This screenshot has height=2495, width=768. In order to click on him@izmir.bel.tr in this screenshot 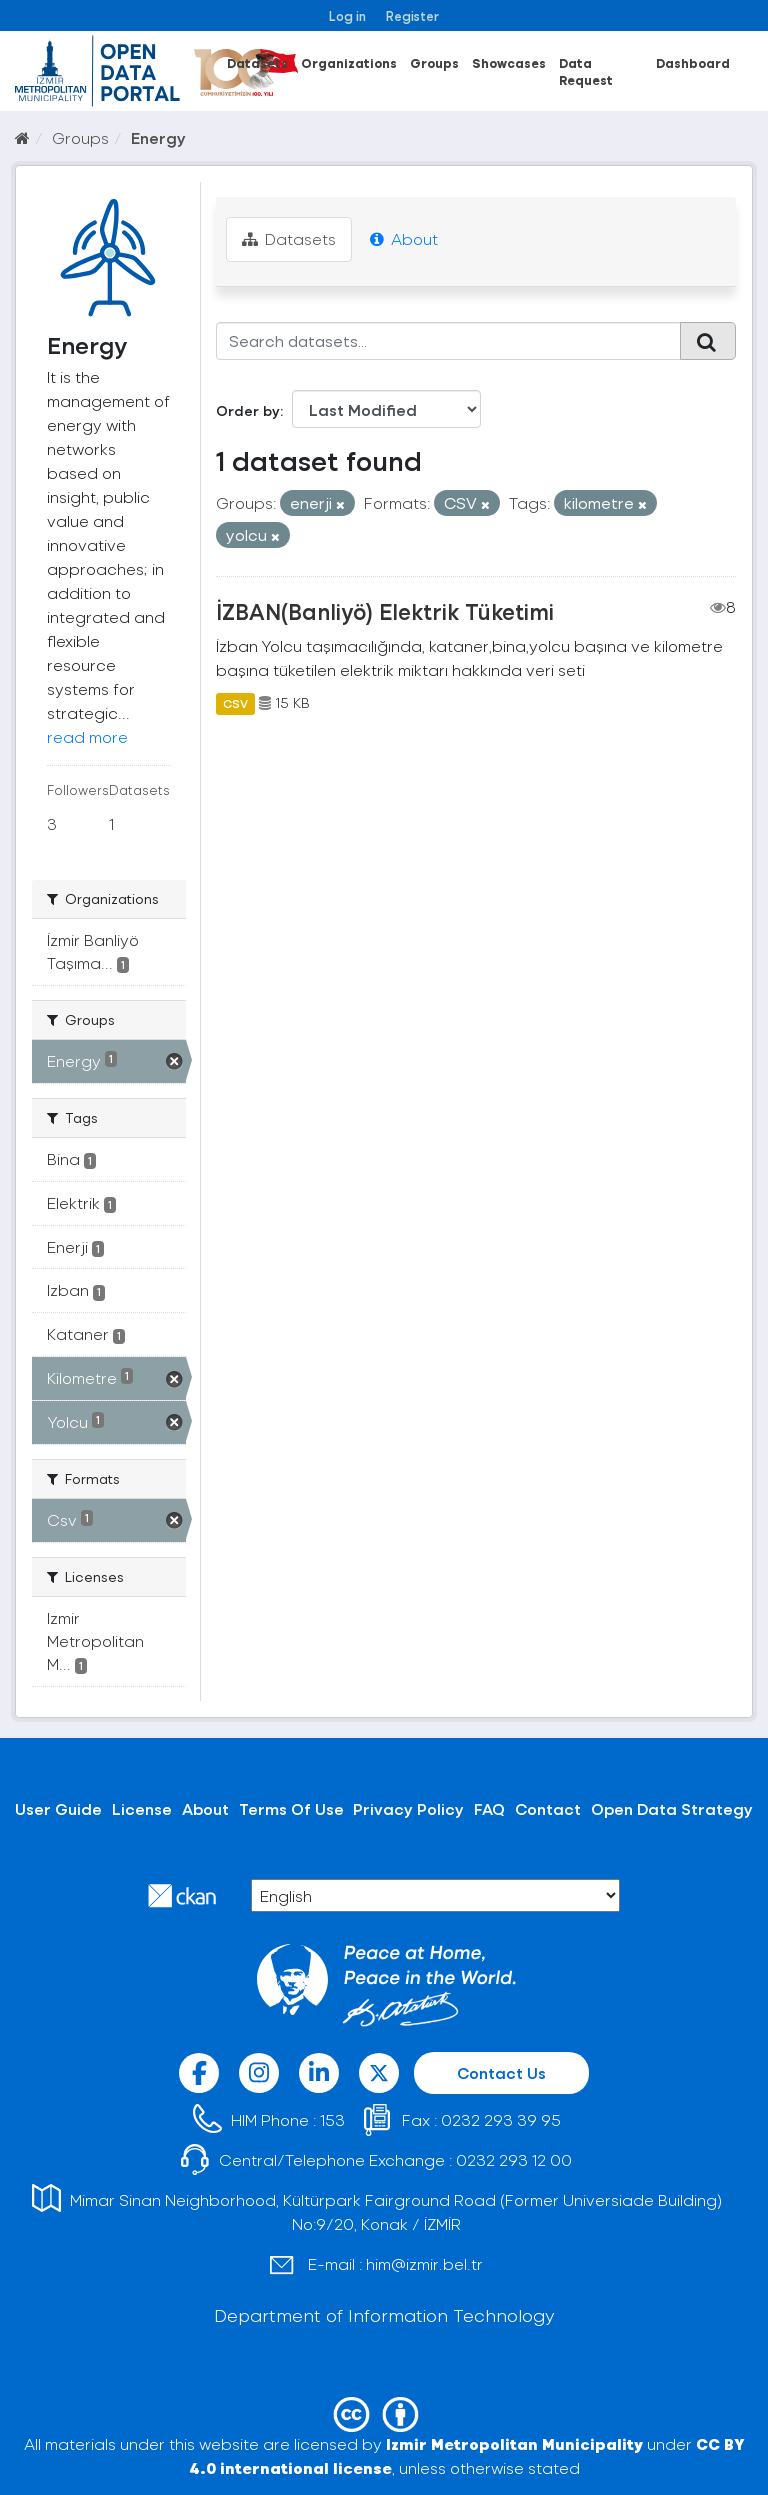, I will do `click(424, 2263)`.